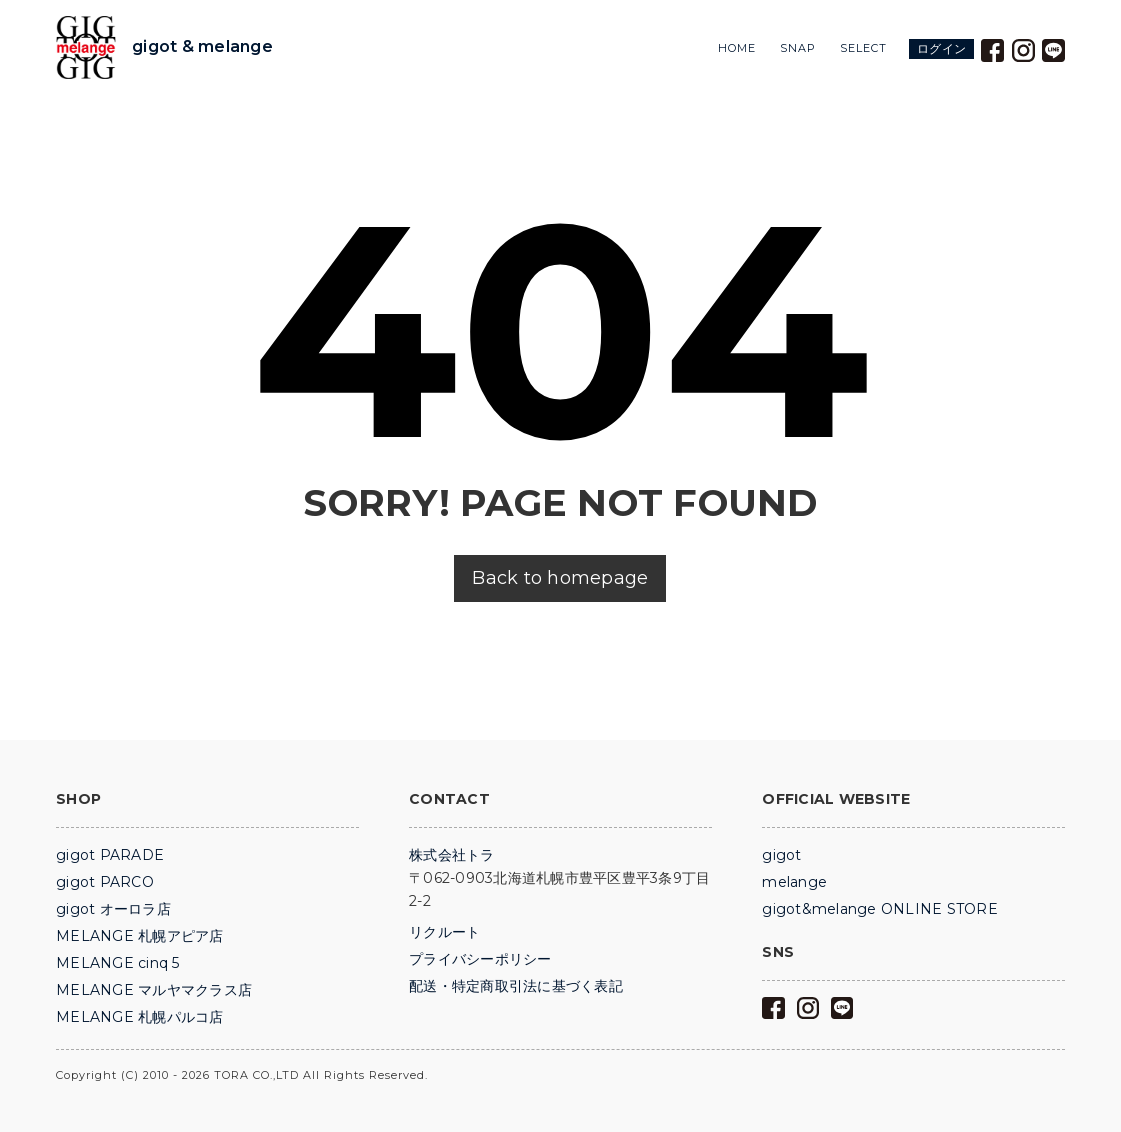  Describe the element at coordinates (941, 48) in the screenshot. I see `ログイン` at that location.